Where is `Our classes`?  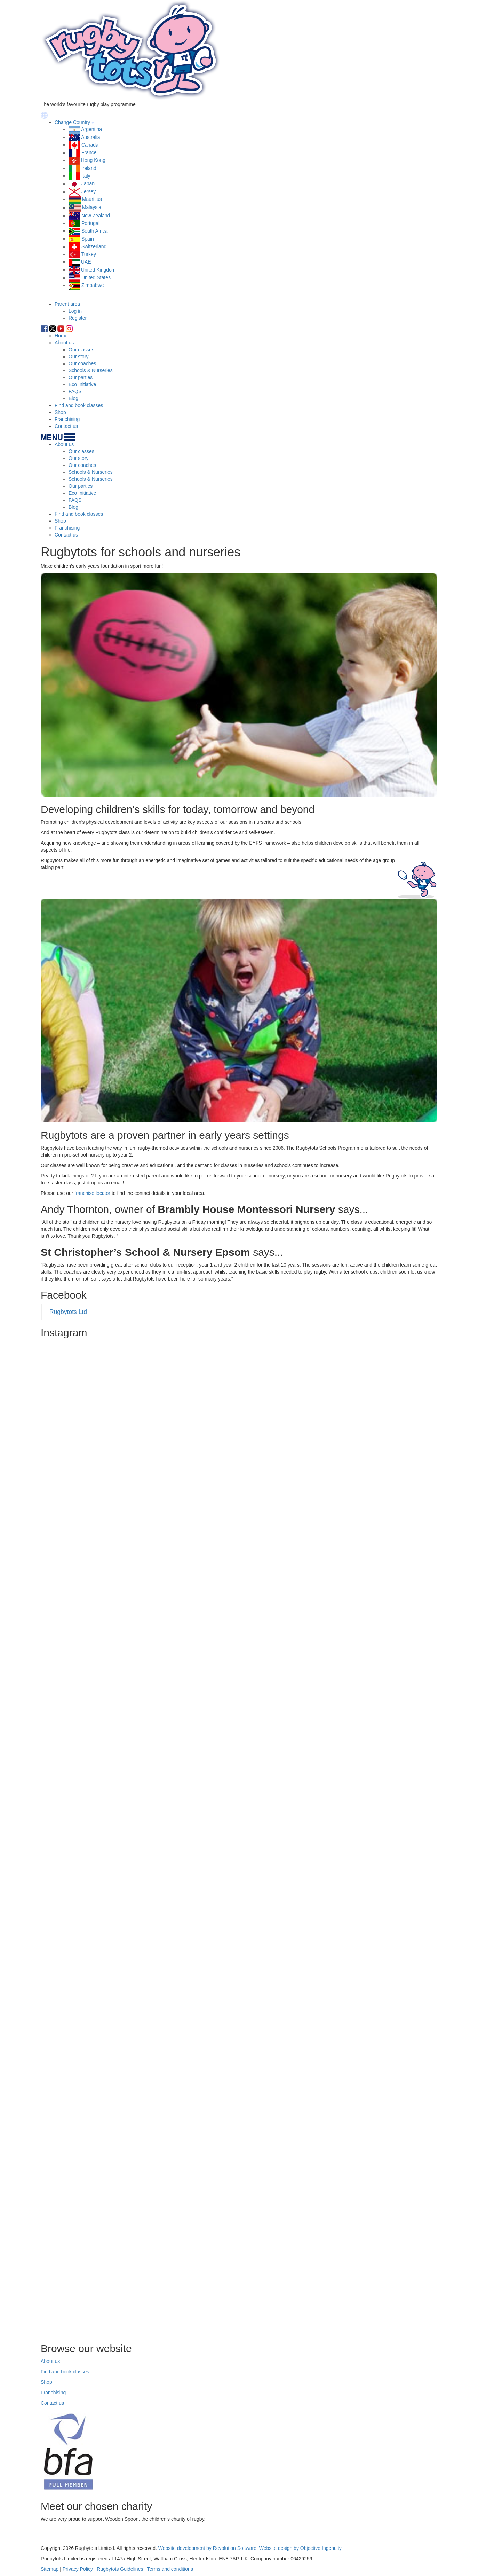 Our classes is located at coordinates (81, 349).